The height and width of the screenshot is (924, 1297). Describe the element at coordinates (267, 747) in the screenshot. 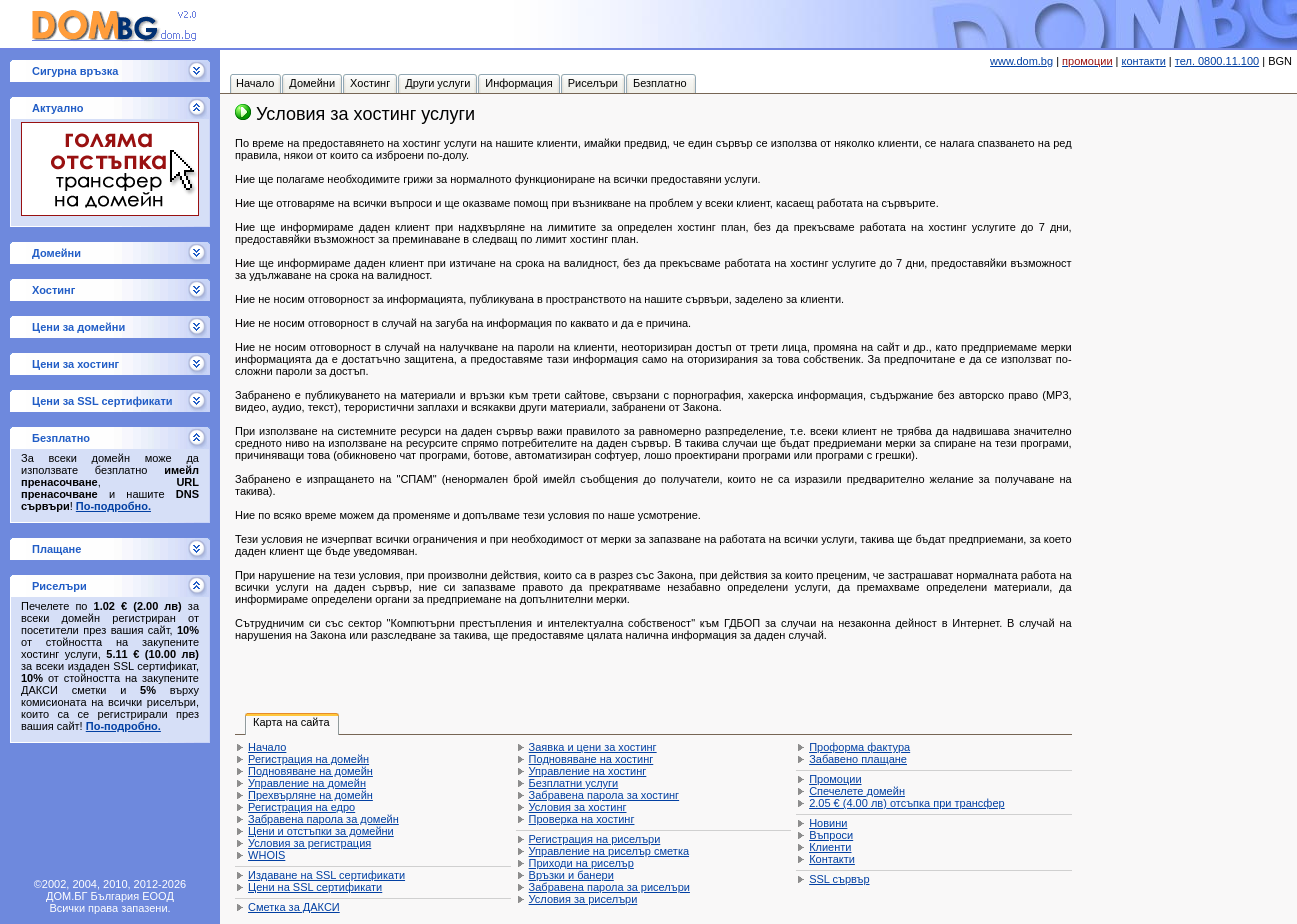

I see `Начало` at that location.